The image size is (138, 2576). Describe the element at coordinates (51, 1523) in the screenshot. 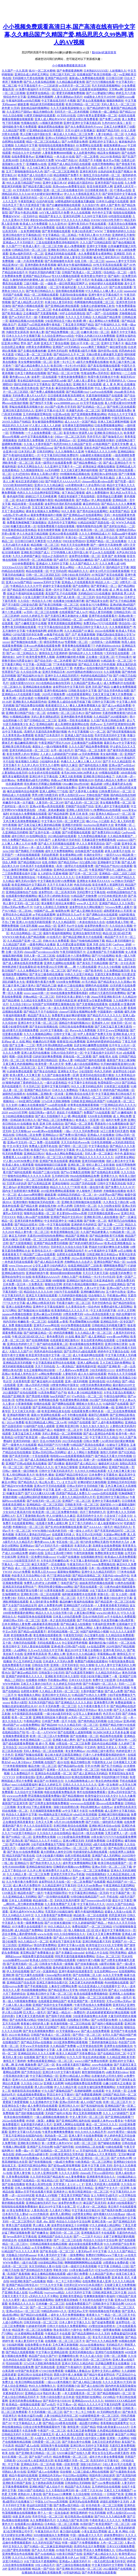

I see `在线看片免费人成视久网` at that location.